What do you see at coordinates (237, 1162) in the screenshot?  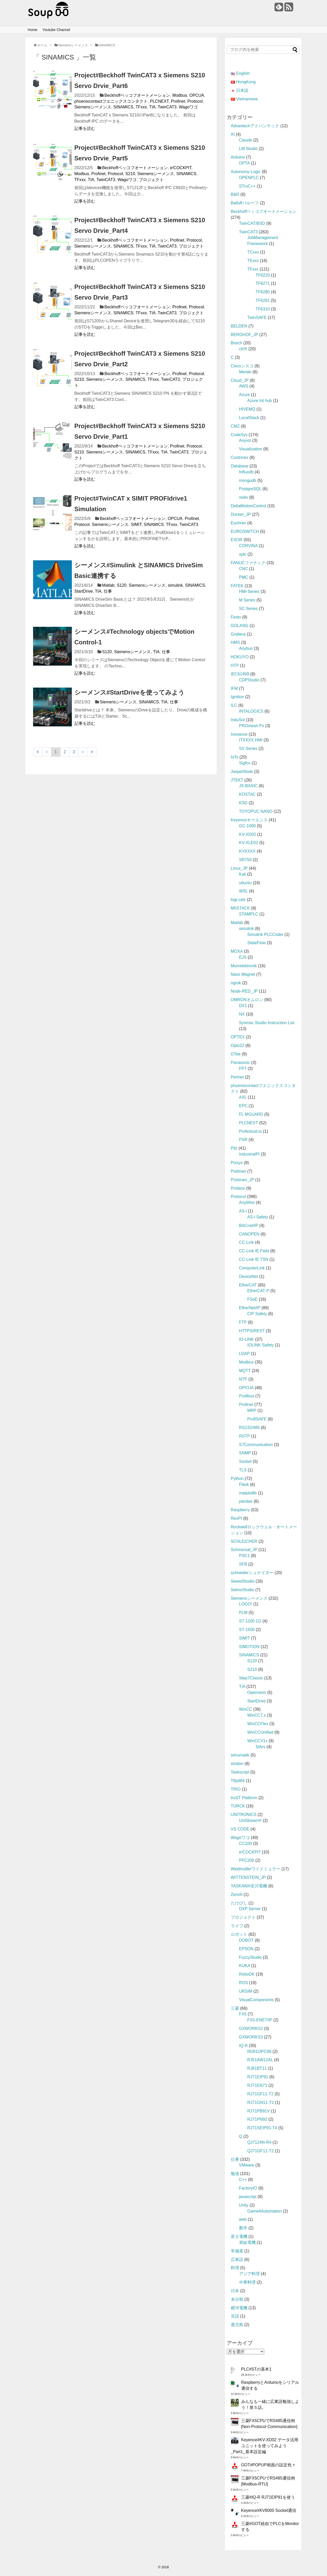 I see `Pixsys` at bounding box center [237, 1162].